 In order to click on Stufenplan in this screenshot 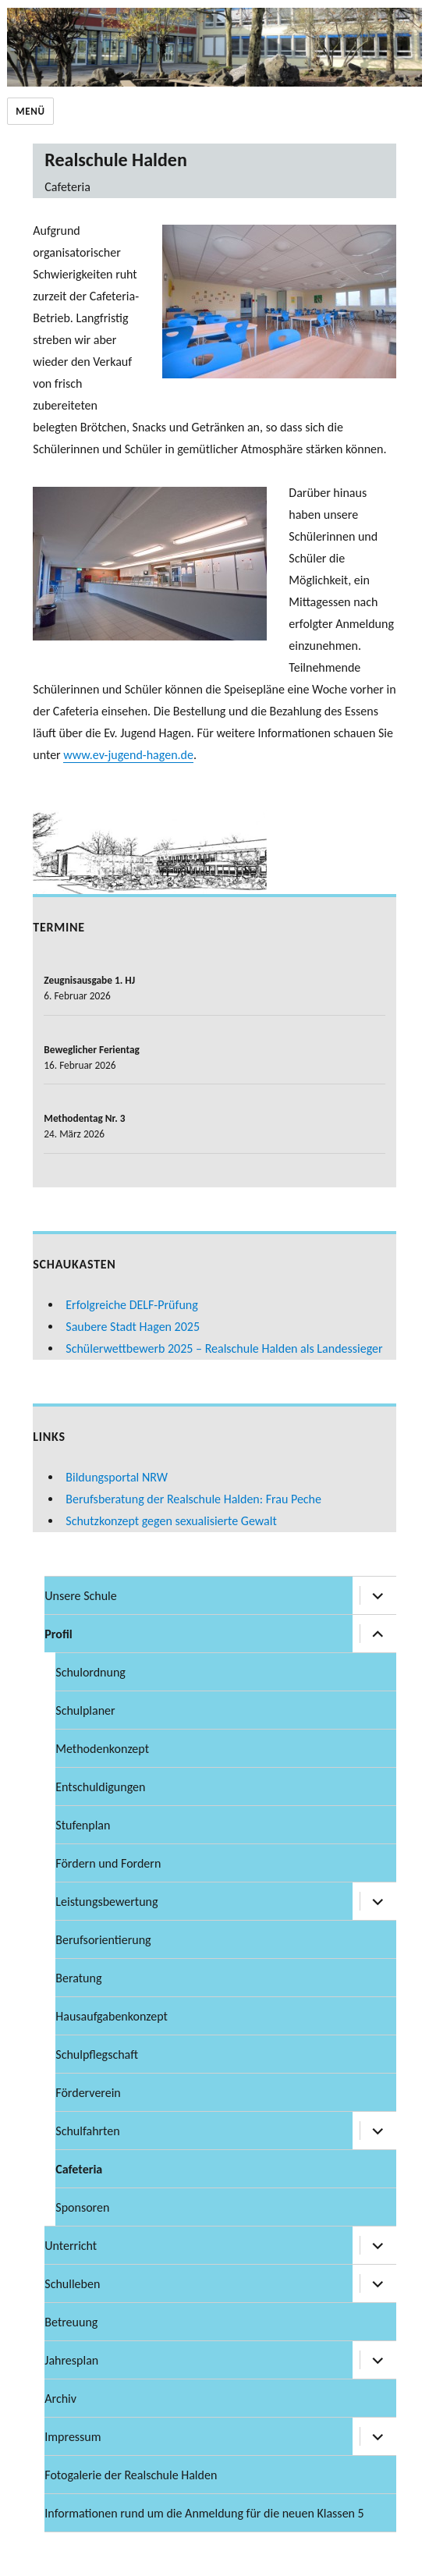, I will do `click(82, 1825)`.